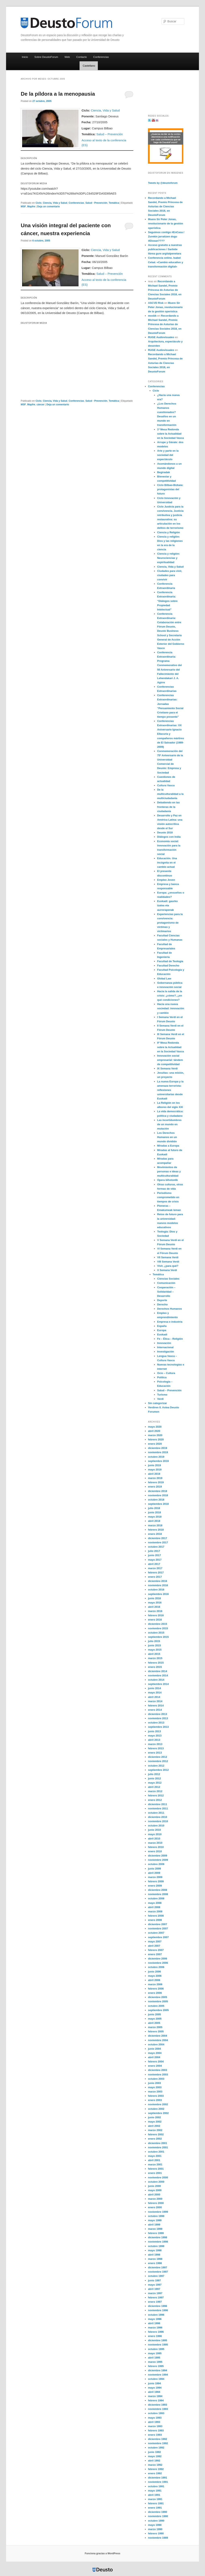 The width and height of the screenshot is (205, 2576). What do you see at coordinates (156, 1988) in the screenshot?
I see `febrero 2006` at bounding box center [156, 1988].